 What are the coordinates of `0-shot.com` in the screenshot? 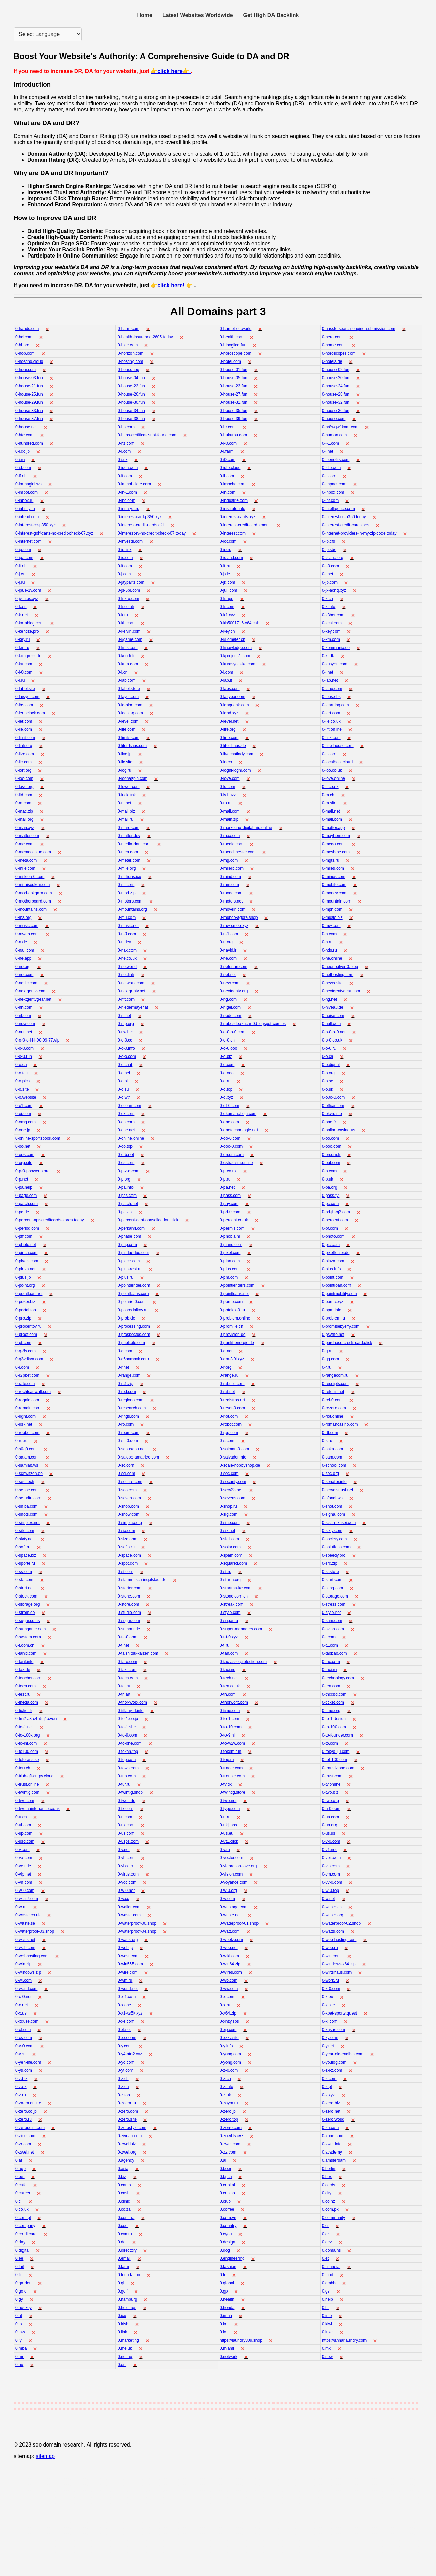 It's located at (332, 1506).